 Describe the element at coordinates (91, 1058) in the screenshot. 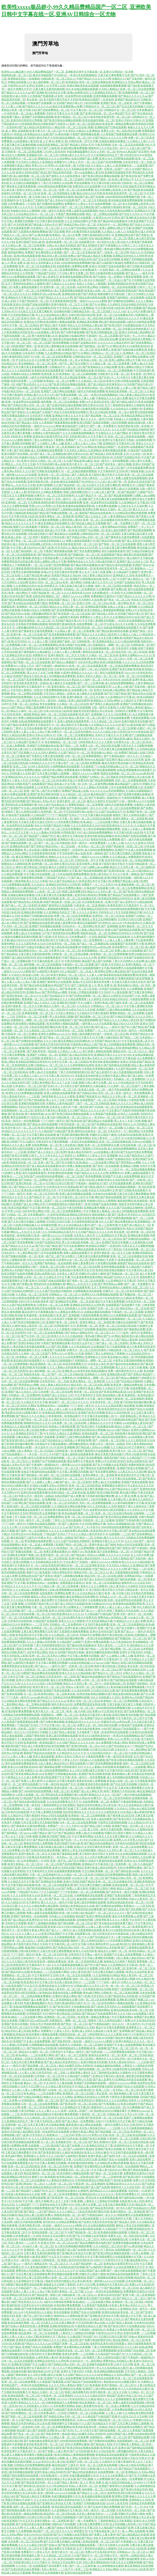

I see `欧洲人妻丰满av无码久久入口` at that location.